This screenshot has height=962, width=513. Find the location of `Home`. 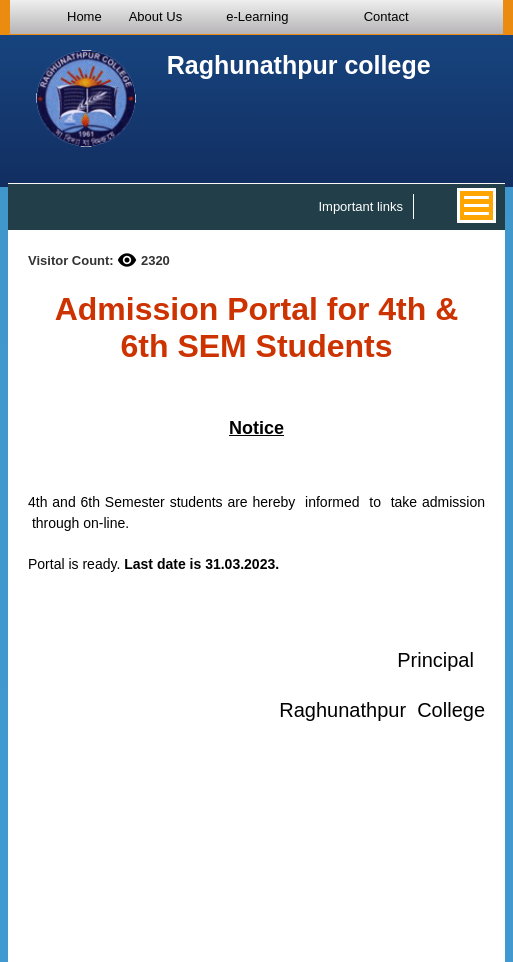

Home is located at coordinates (84, 16).